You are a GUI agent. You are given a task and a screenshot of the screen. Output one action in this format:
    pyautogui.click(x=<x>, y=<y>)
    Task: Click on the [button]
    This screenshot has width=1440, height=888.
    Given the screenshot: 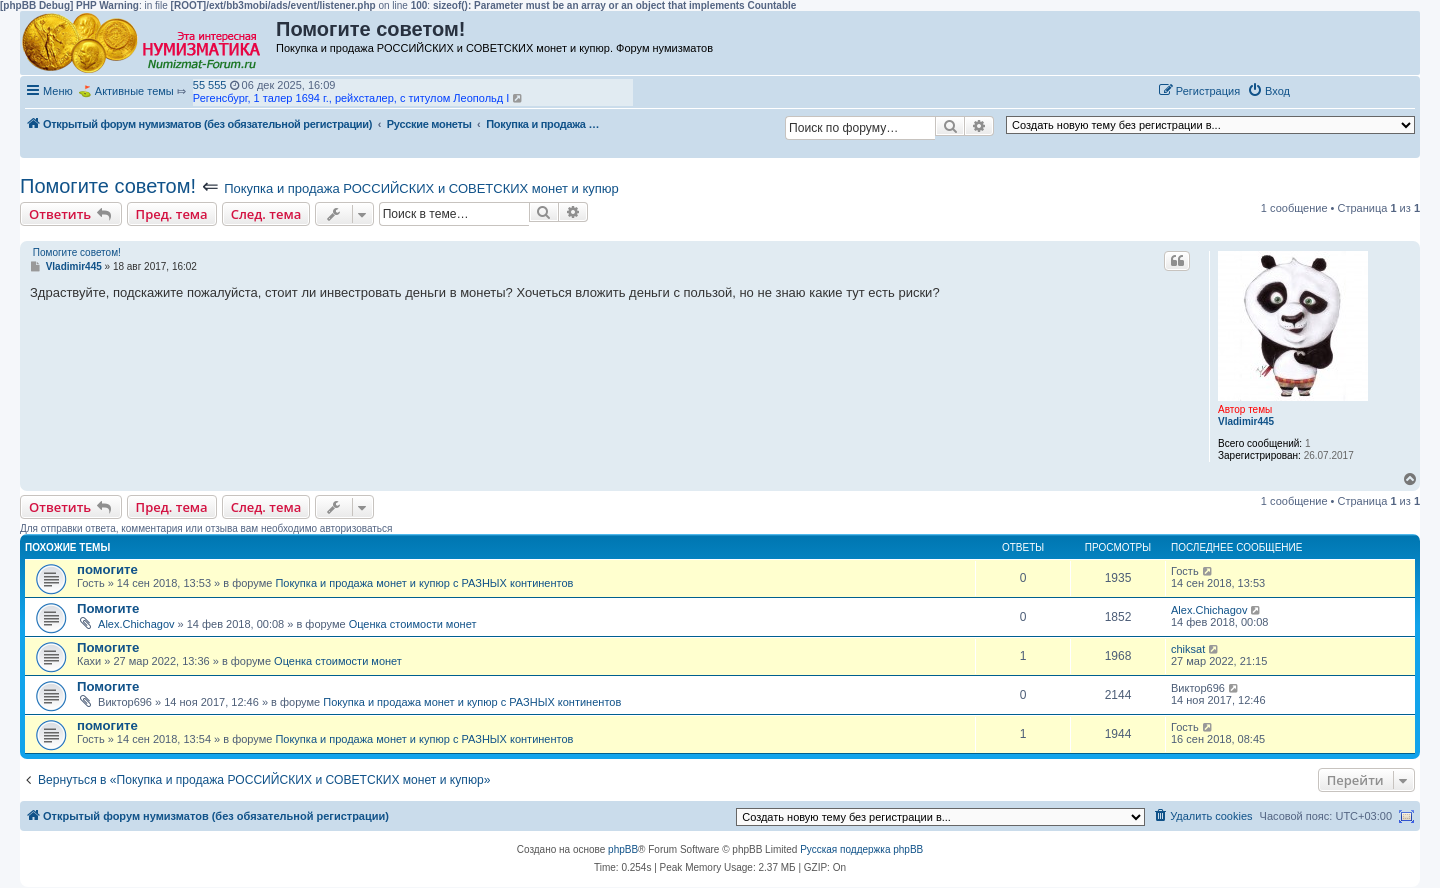 What is the action you would take?
    pyautogui.click(x=1318, y=90)
    